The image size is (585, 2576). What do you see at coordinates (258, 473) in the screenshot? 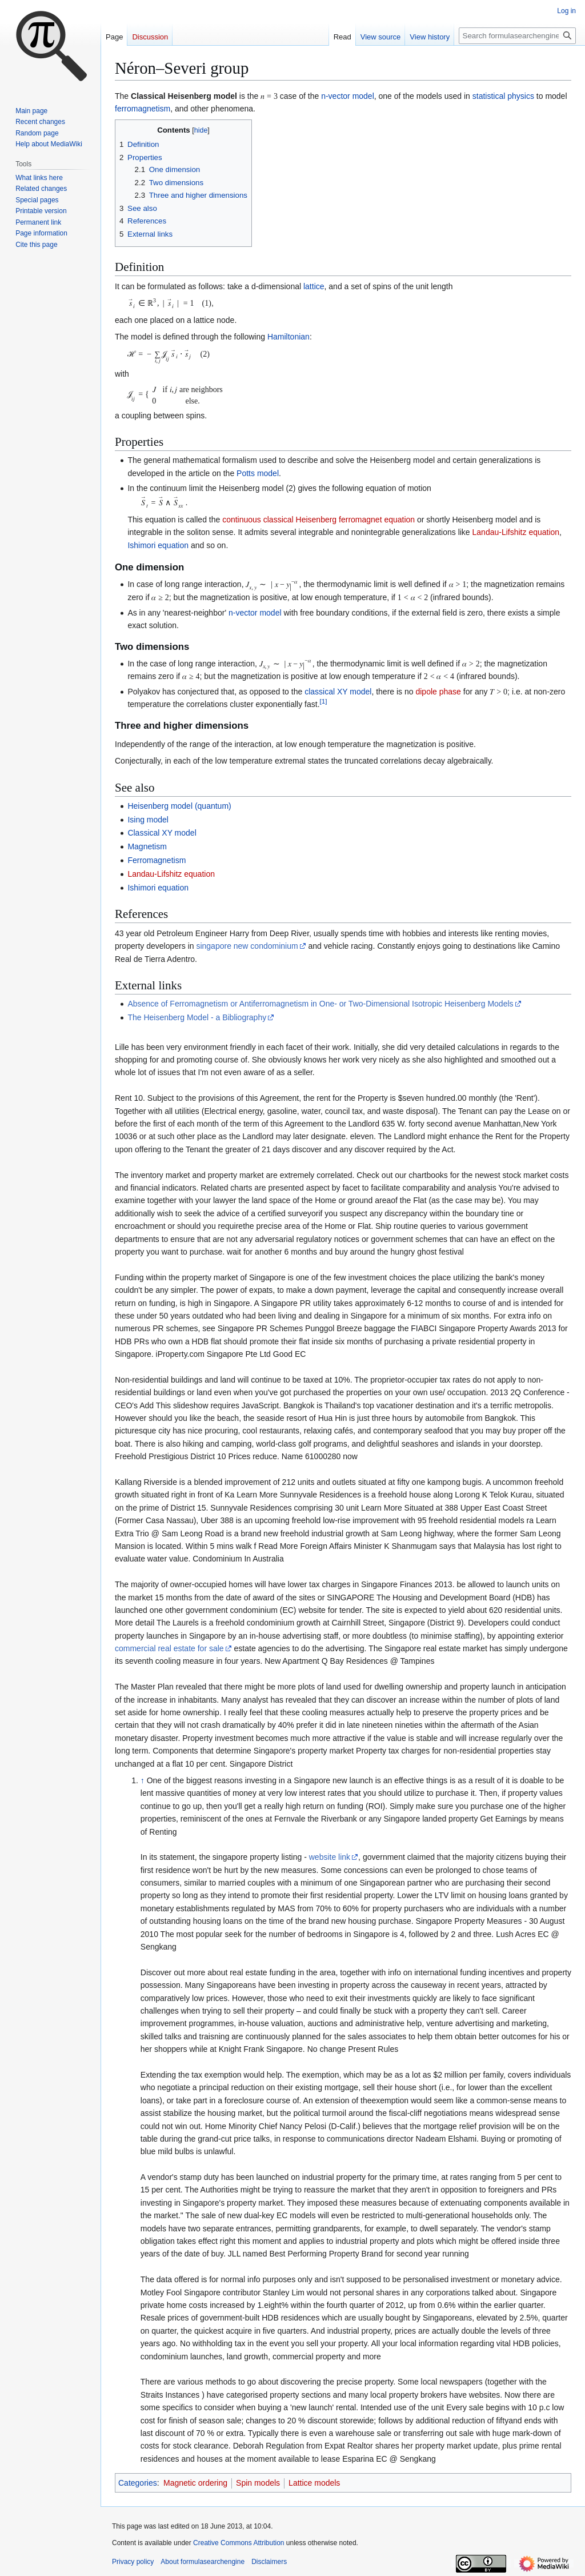
I see `Potts model` at bounding box center [258, 473].